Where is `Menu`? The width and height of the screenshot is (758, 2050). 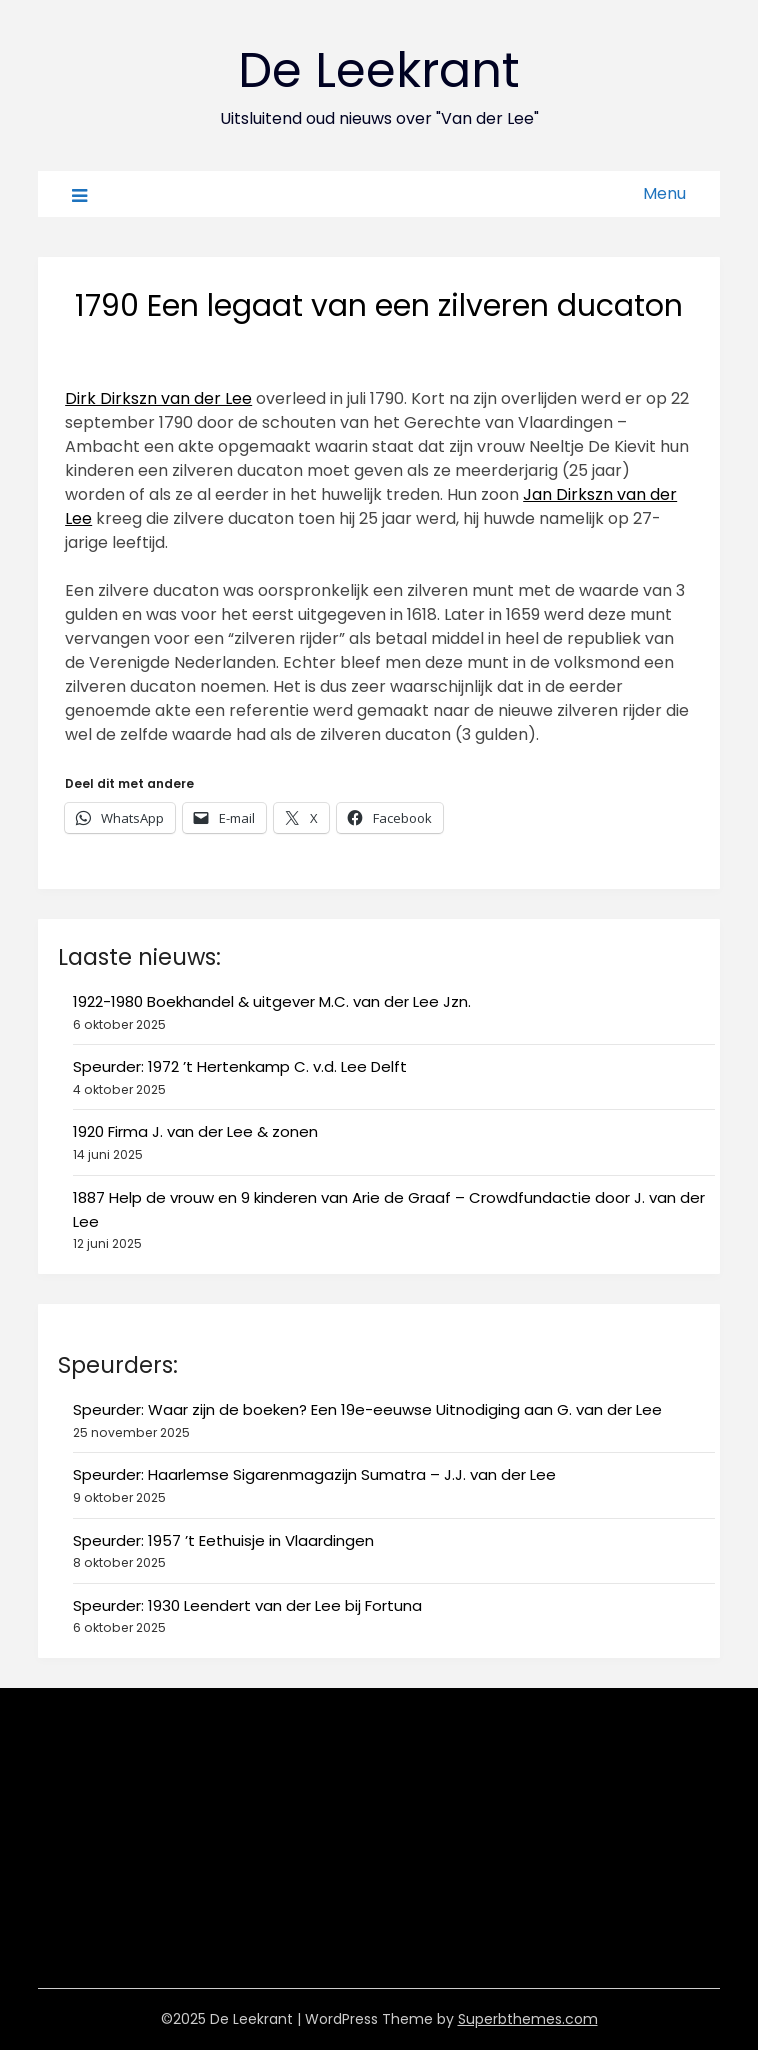 Menu is located at coordinates (664, 193).